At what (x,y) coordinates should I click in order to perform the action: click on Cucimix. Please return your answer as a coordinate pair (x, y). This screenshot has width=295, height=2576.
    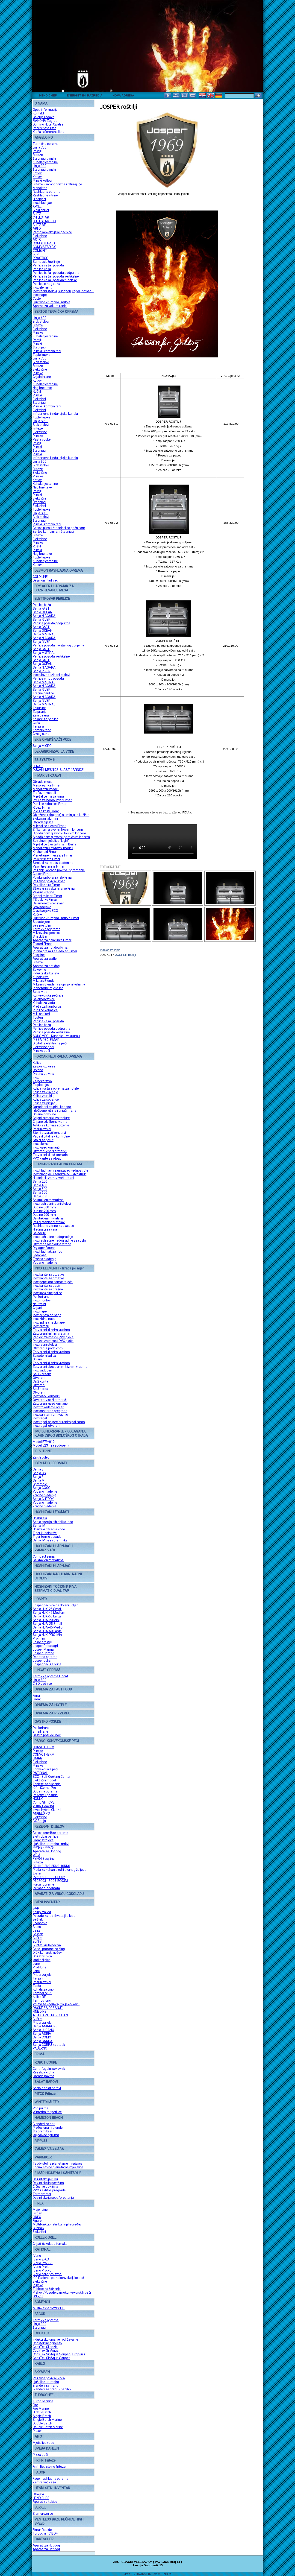
    Looking at the image, I should click on (38, 2228).